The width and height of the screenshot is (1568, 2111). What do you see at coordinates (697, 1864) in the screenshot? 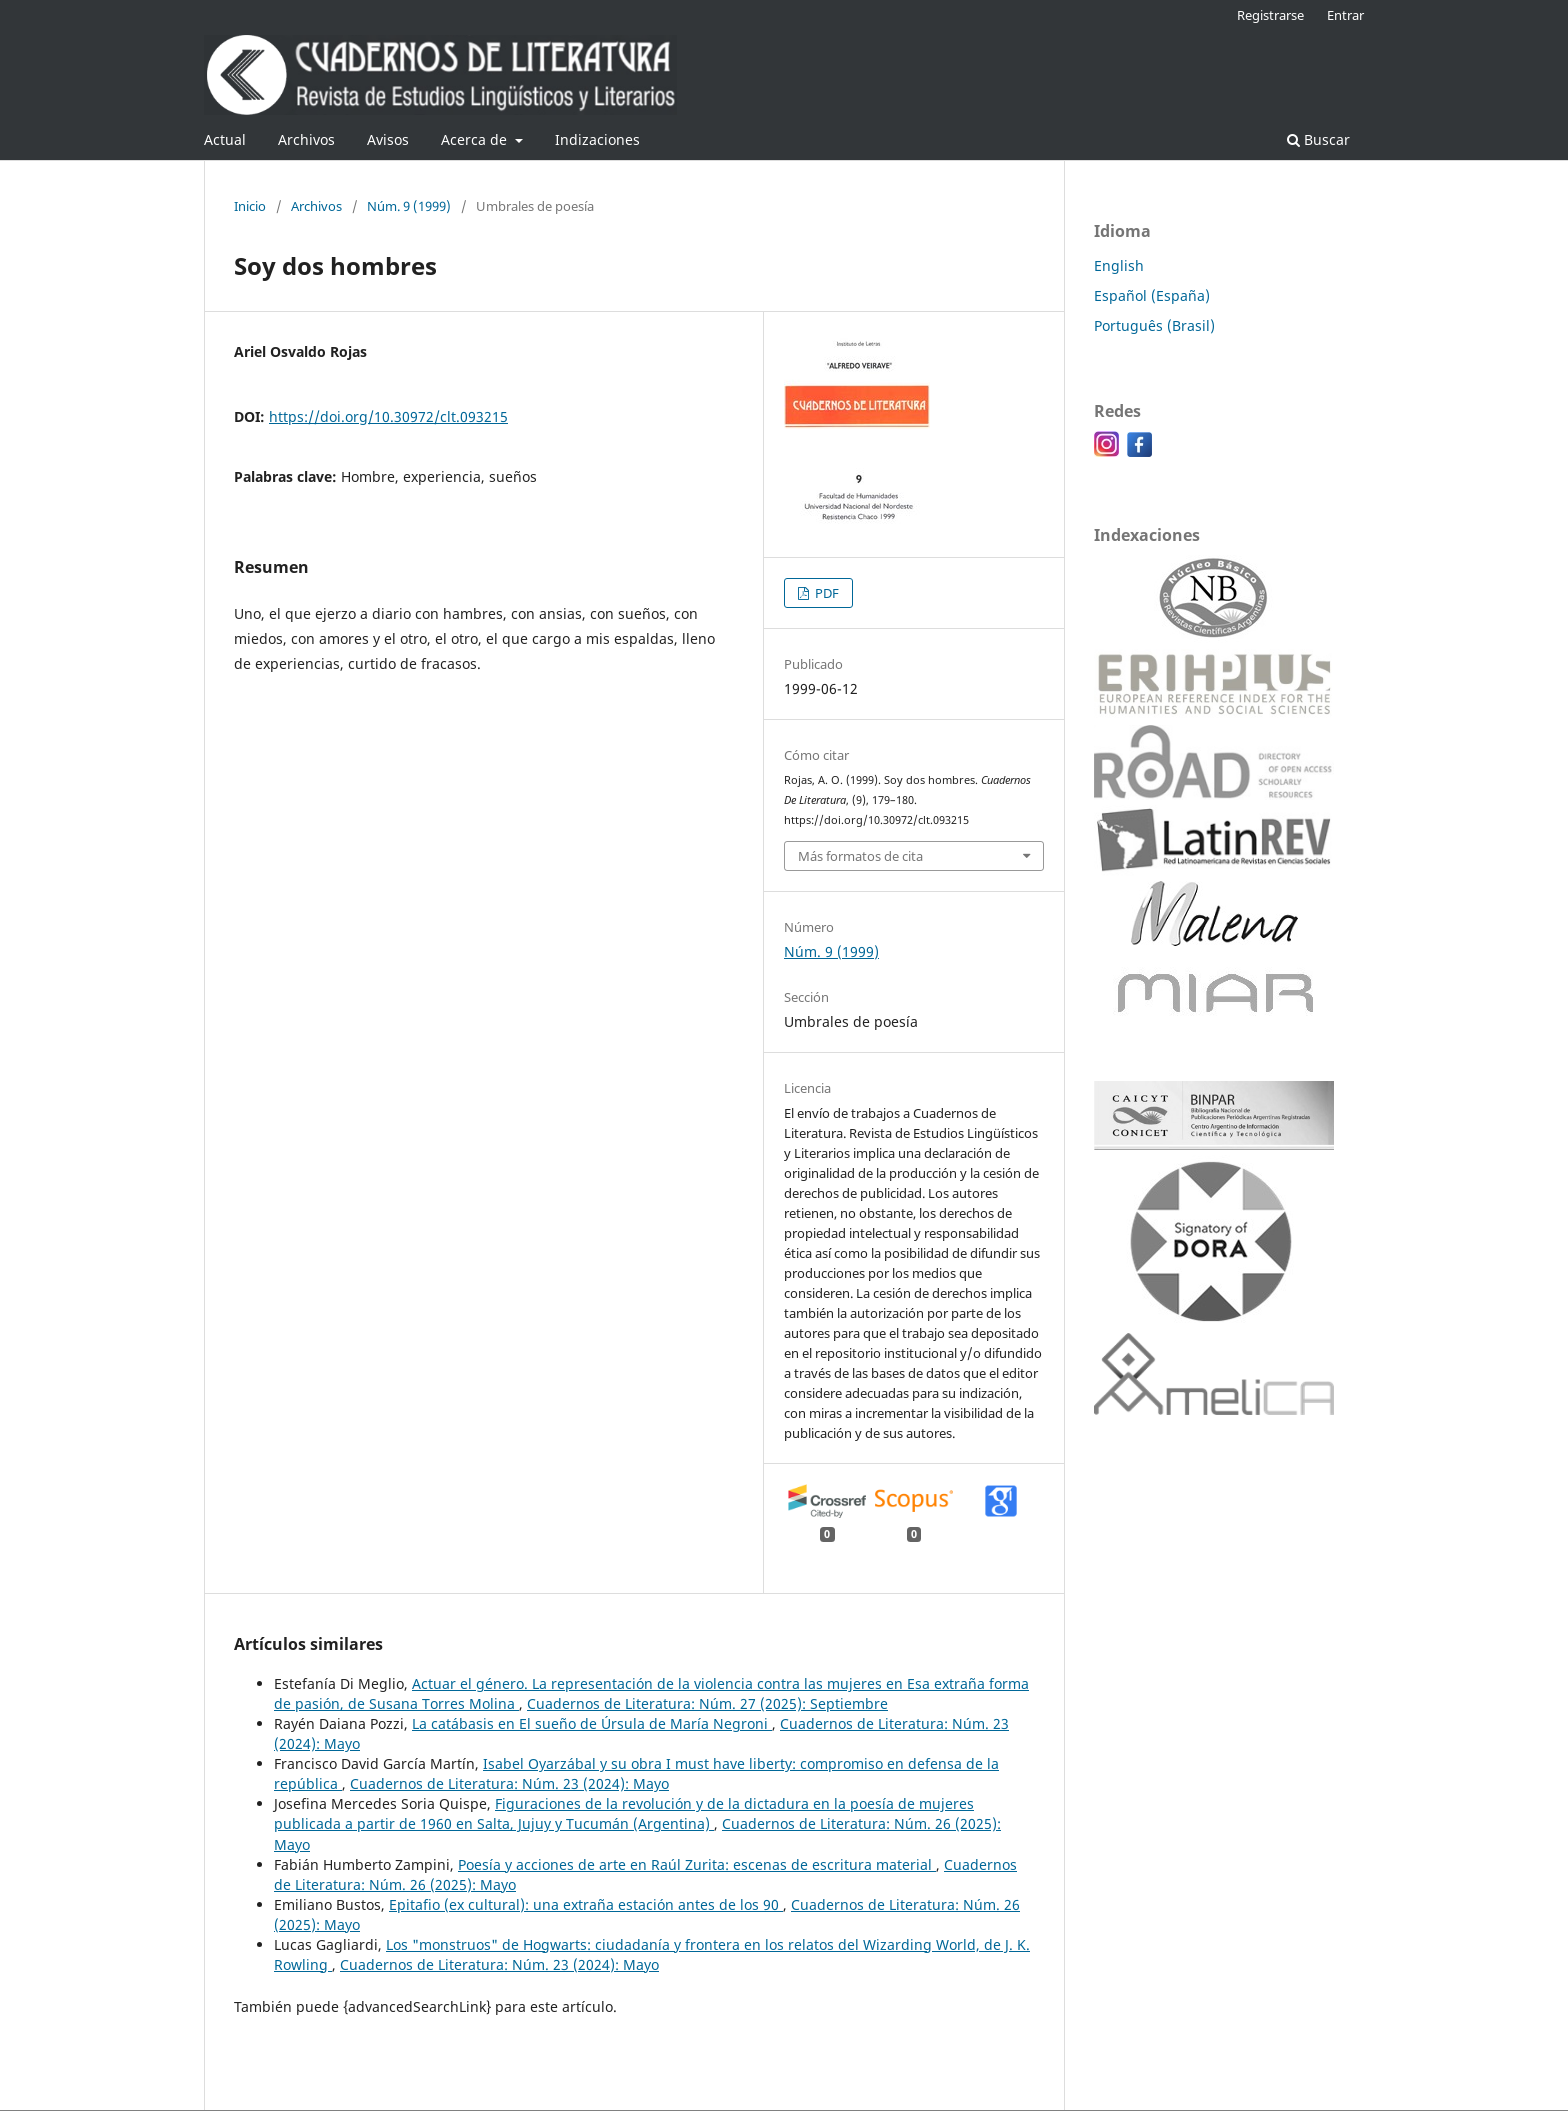
I see `Poesía y acciones de arte en Raúl Zurita: escenas de escritura material` at bounding box center [697, 1864].